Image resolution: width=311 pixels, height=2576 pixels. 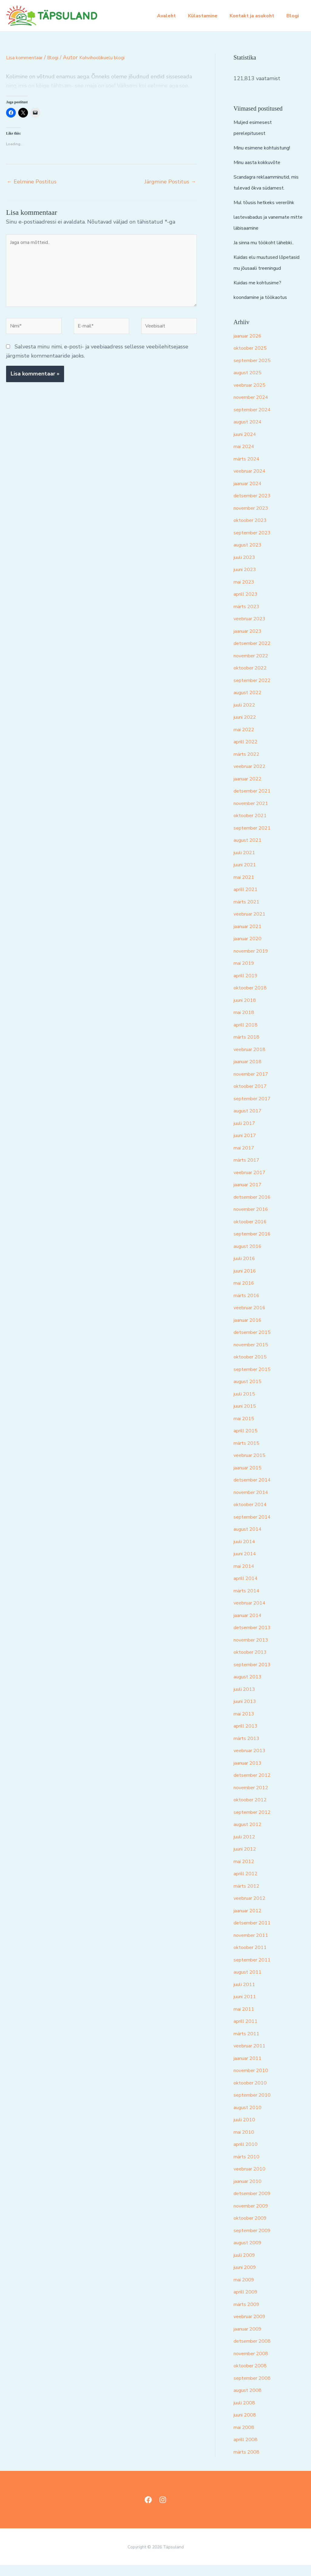 What do you see at coordinates (247, 1859) in the screenshot?
I see `juuni 2012` at bounding box center [247, 1859].